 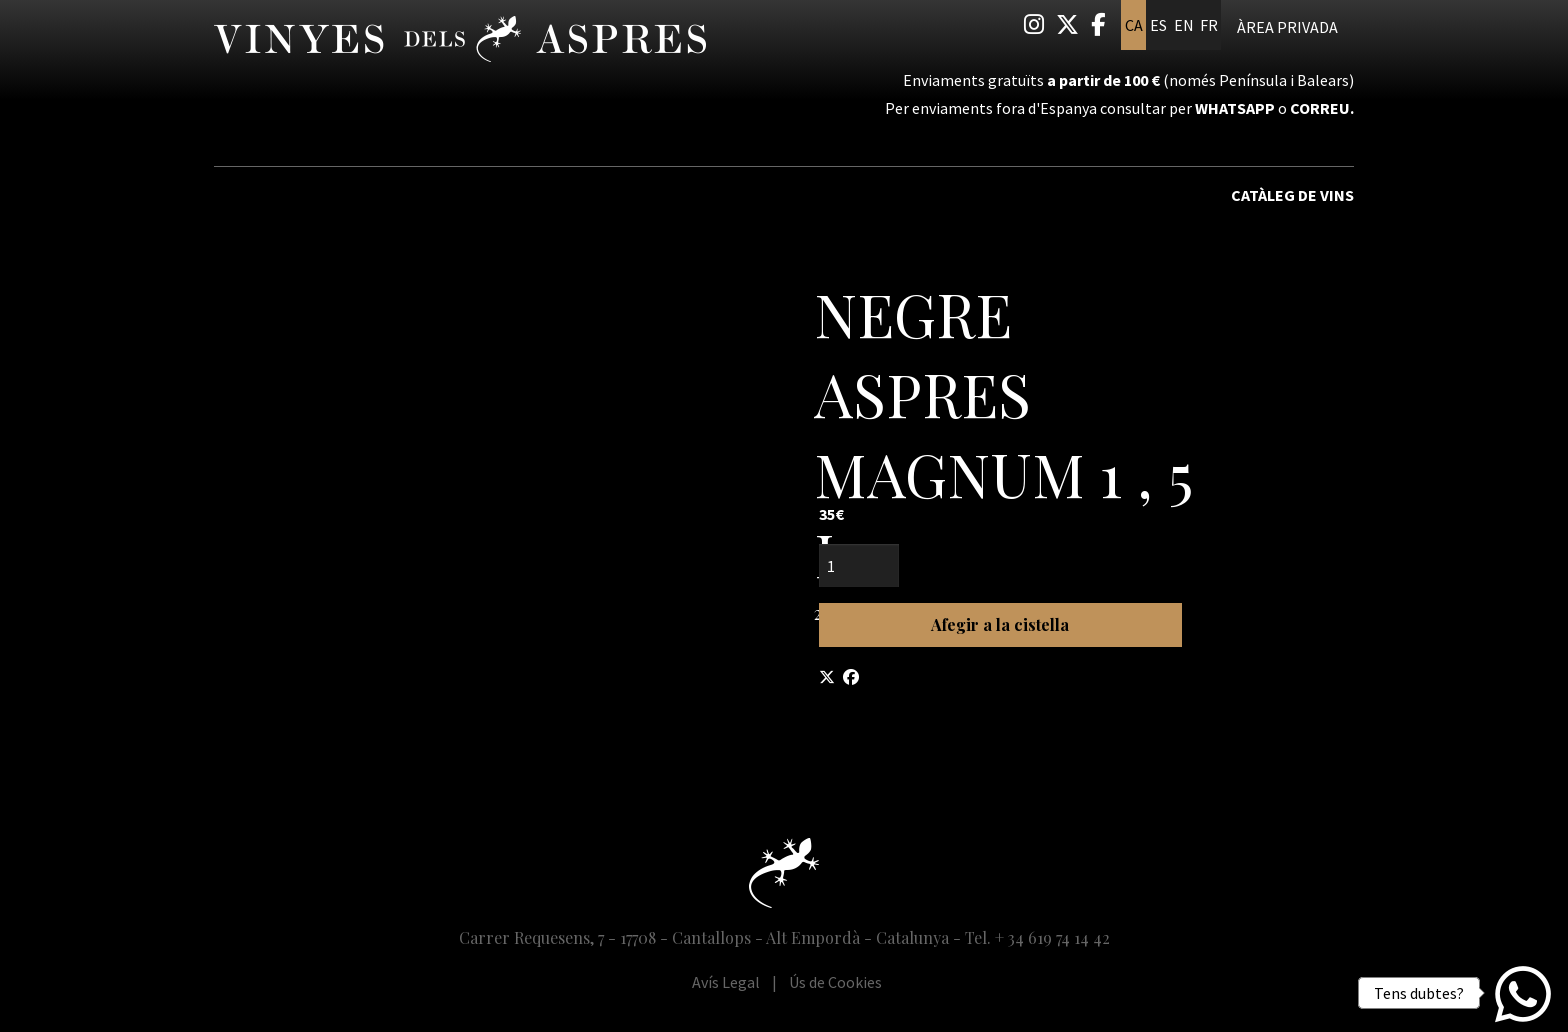 What do you see at coordinates (1000, 624) in the screenshot?
I see `Afegir a la cistella` at bounding box center [1000, 624].